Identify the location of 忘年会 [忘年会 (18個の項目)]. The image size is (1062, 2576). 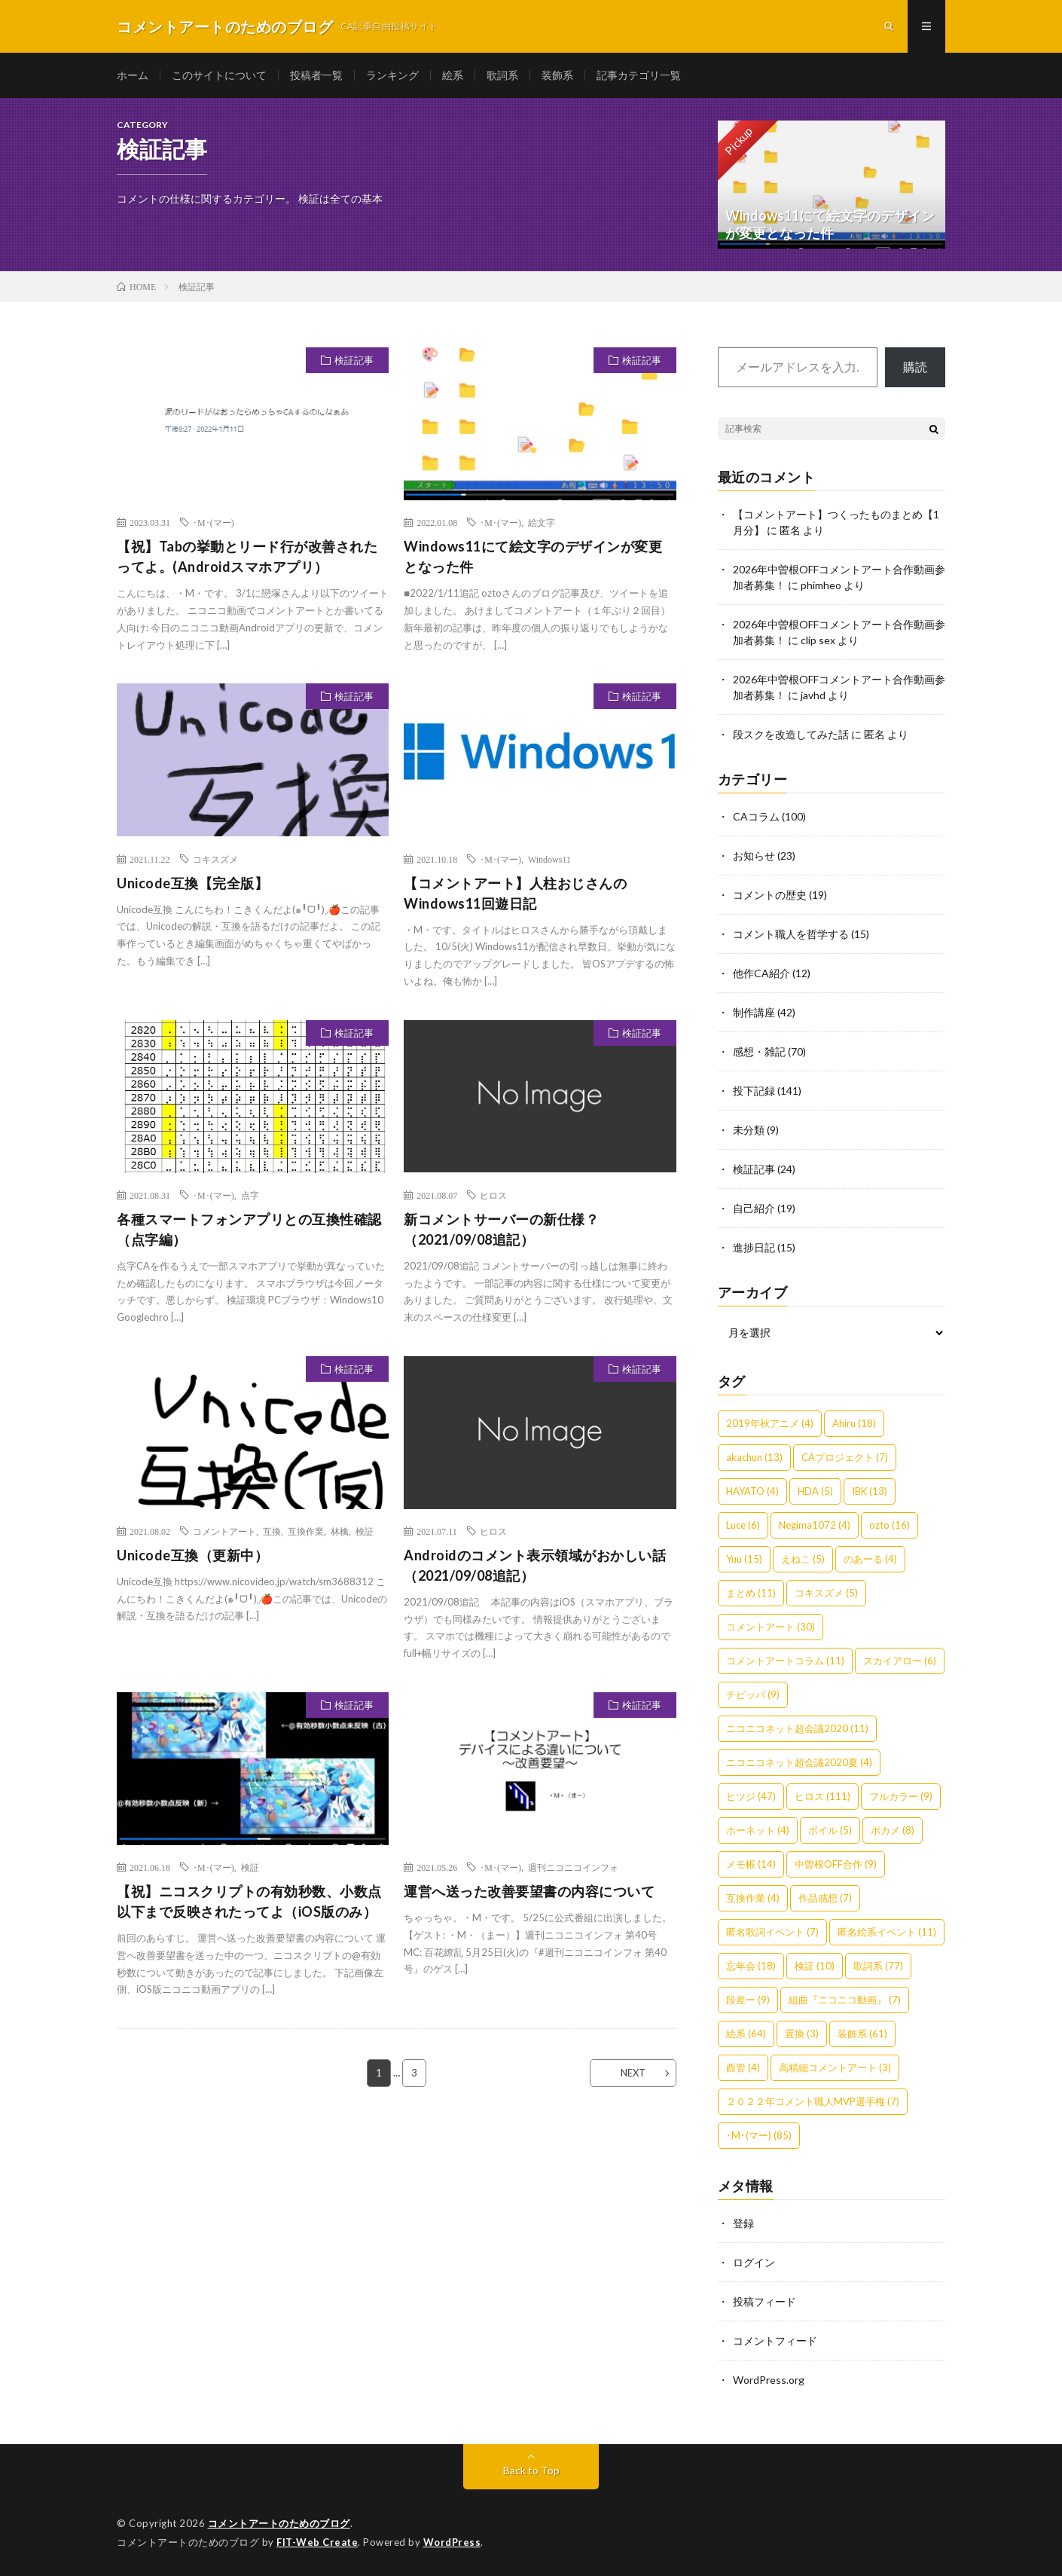
(751, 1966).